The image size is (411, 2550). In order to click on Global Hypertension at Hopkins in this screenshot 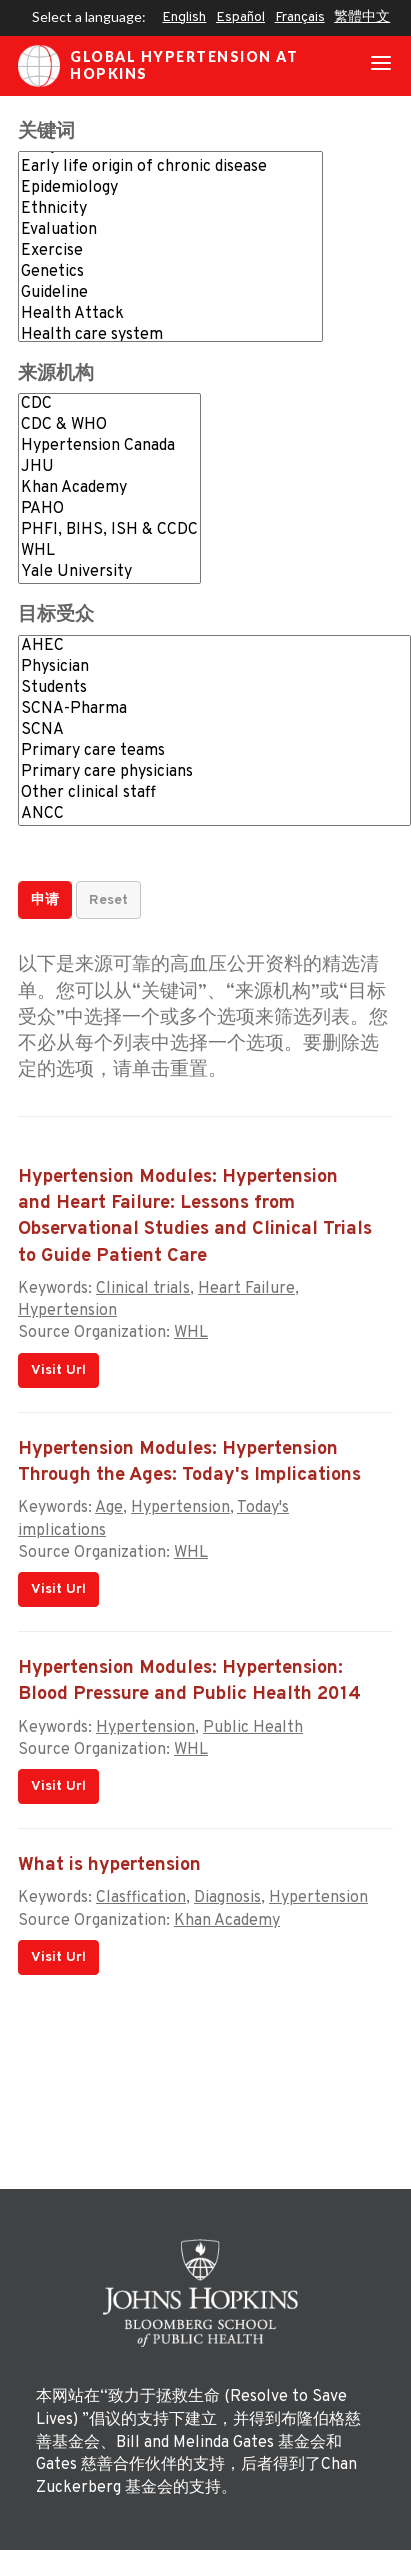, I will do `click(158, 66)`.